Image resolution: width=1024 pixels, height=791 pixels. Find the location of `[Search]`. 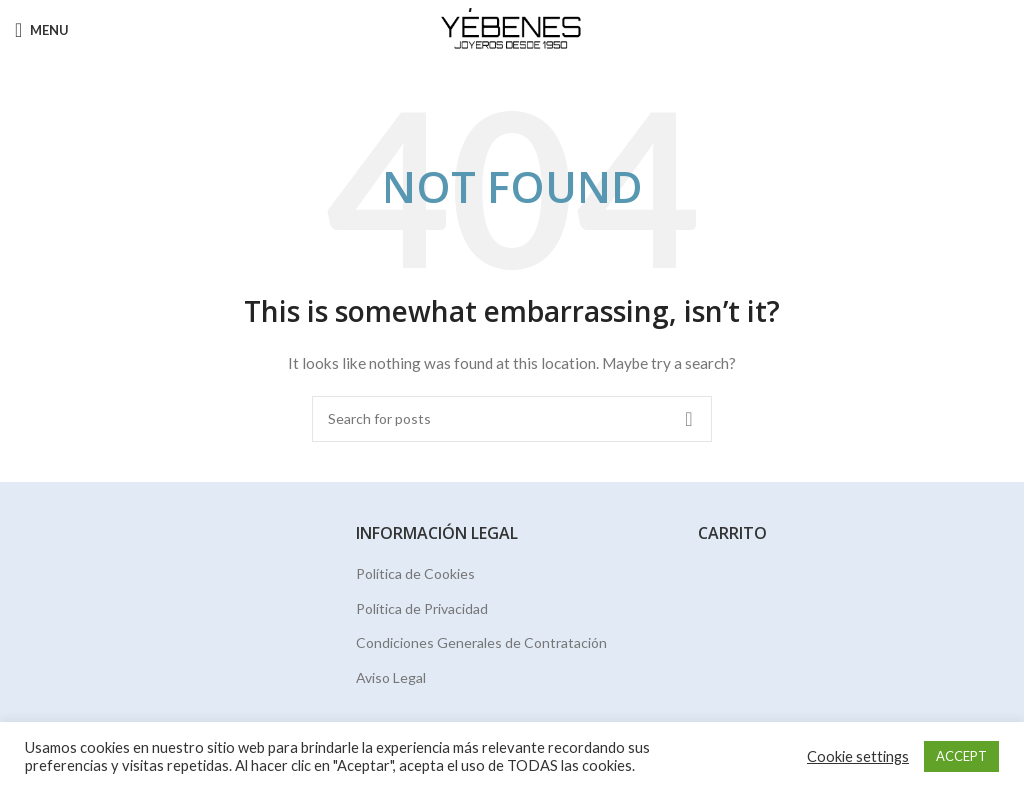

[Search] is located at coordinates (512, 419).